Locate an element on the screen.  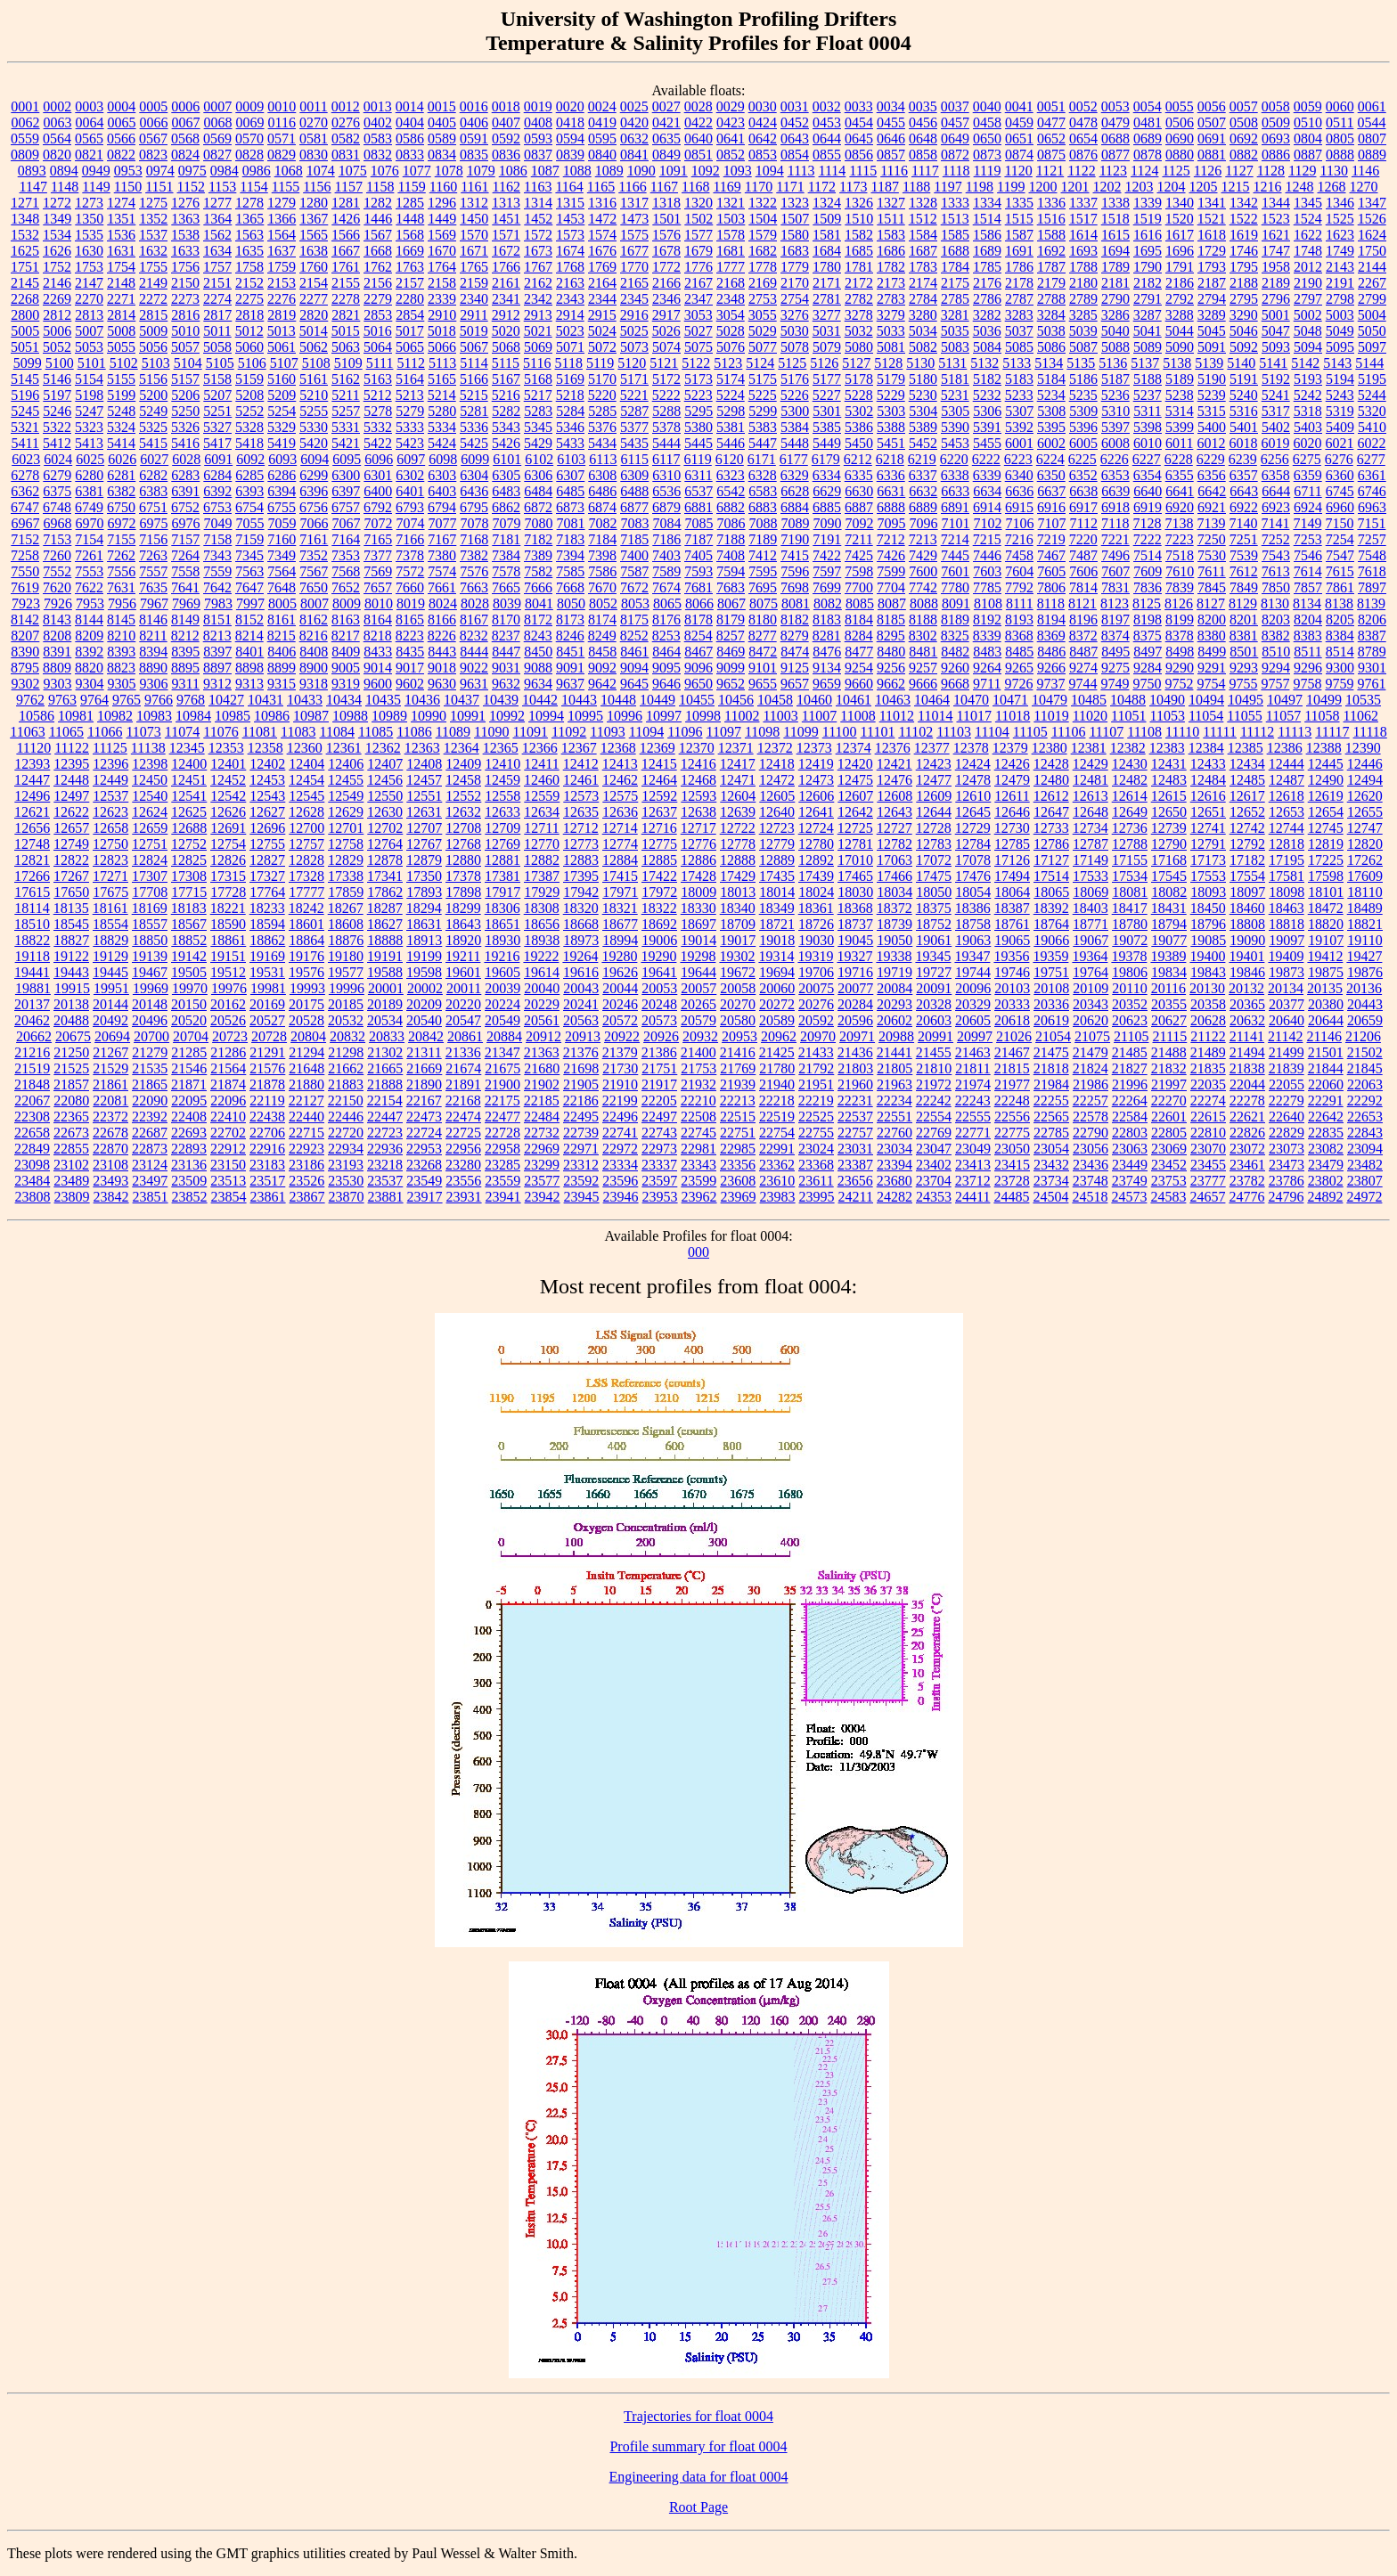
6278 is located at coordinates (25, 475).